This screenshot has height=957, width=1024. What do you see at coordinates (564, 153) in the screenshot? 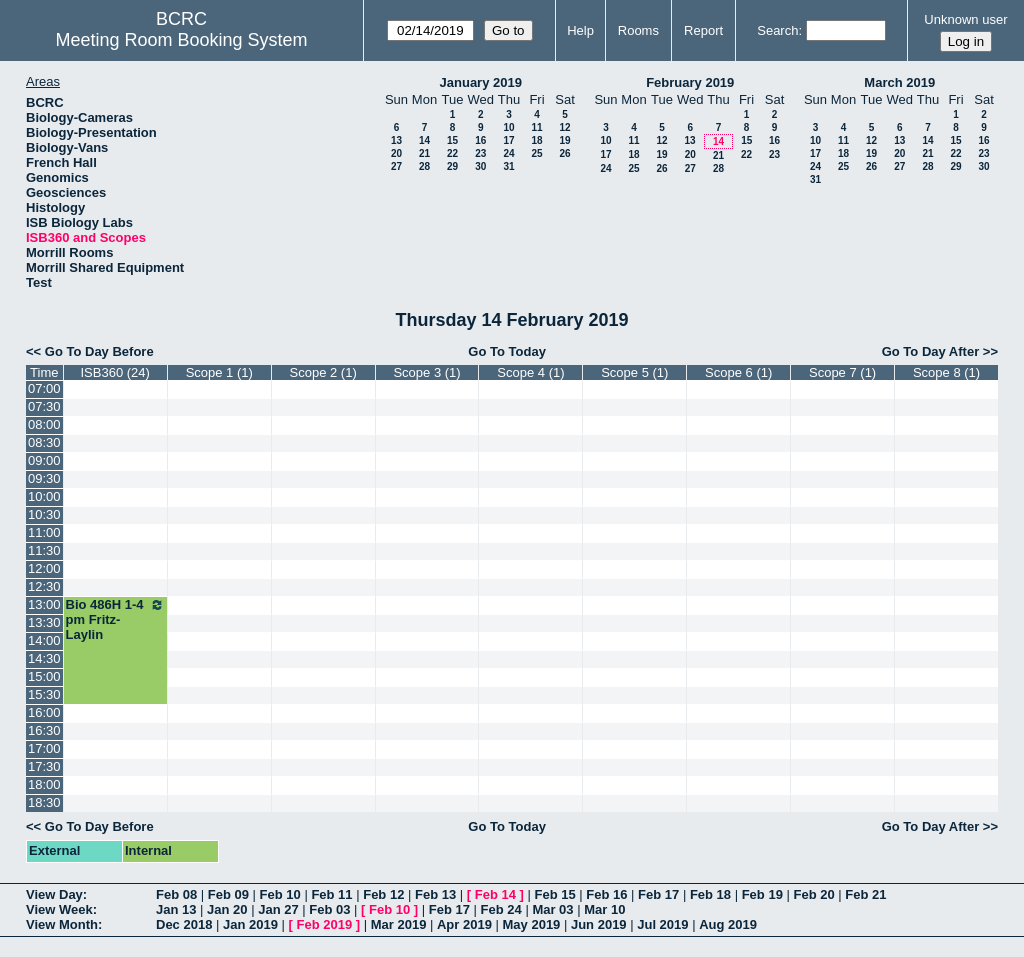
I see `26` at bounding box center [564, 153].